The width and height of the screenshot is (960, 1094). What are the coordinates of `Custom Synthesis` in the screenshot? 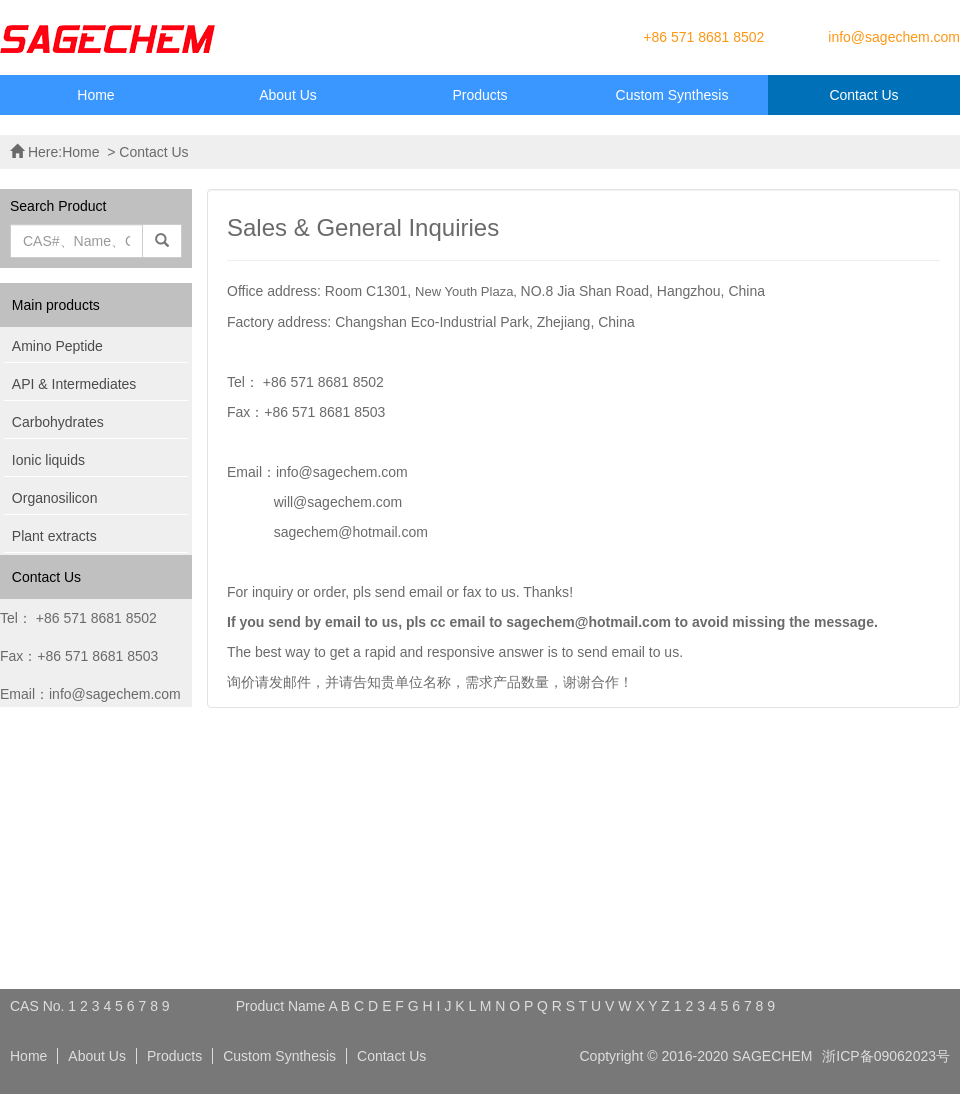 It's located at (672, 95).